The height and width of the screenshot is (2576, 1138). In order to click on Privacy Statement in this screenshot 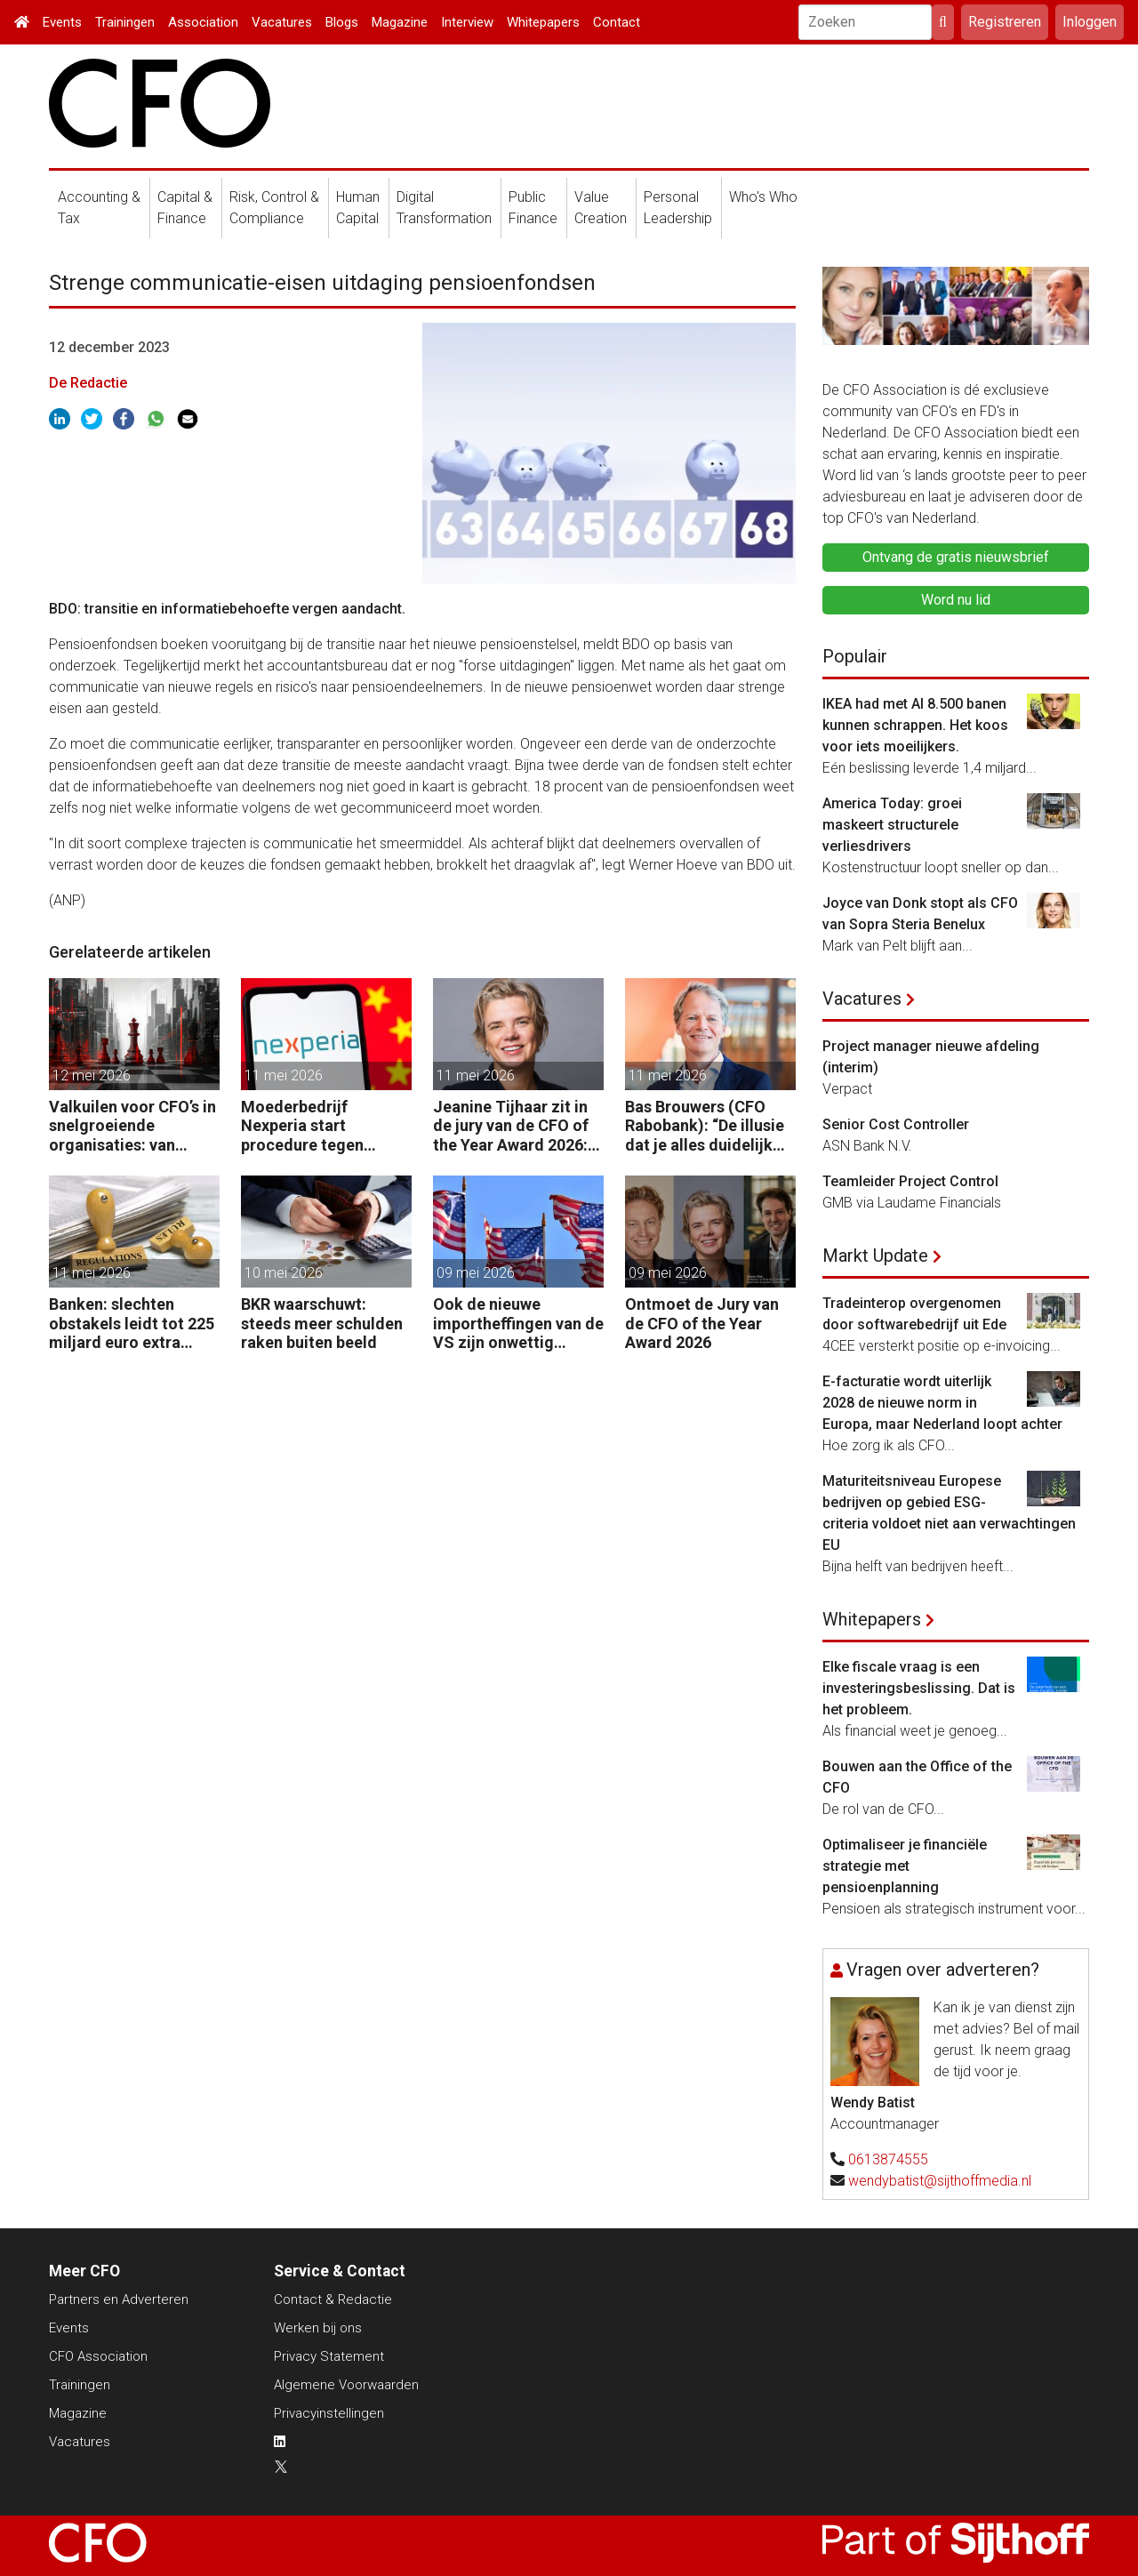, I will do `click(329, 2356)`.